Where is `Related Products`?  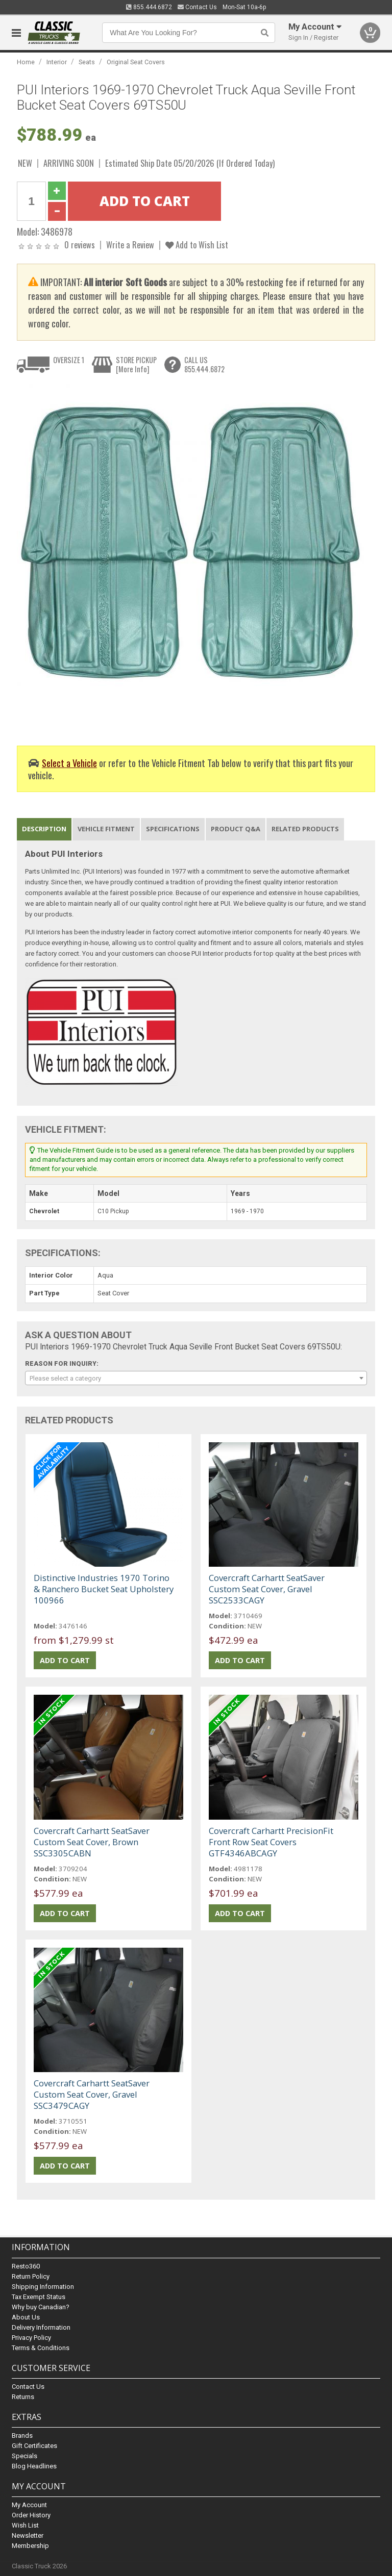
Related Products is located at coordinates (305, 828).